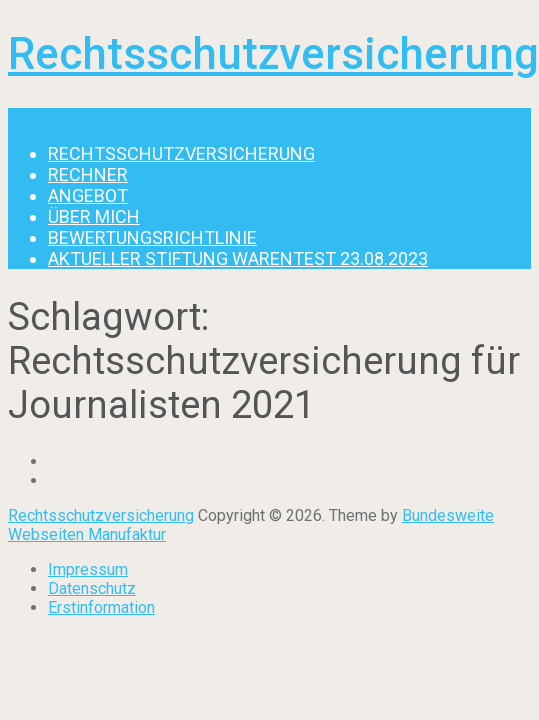 This screenshot has width=539, height=720. I want to click on Menu, so click(27, 117).